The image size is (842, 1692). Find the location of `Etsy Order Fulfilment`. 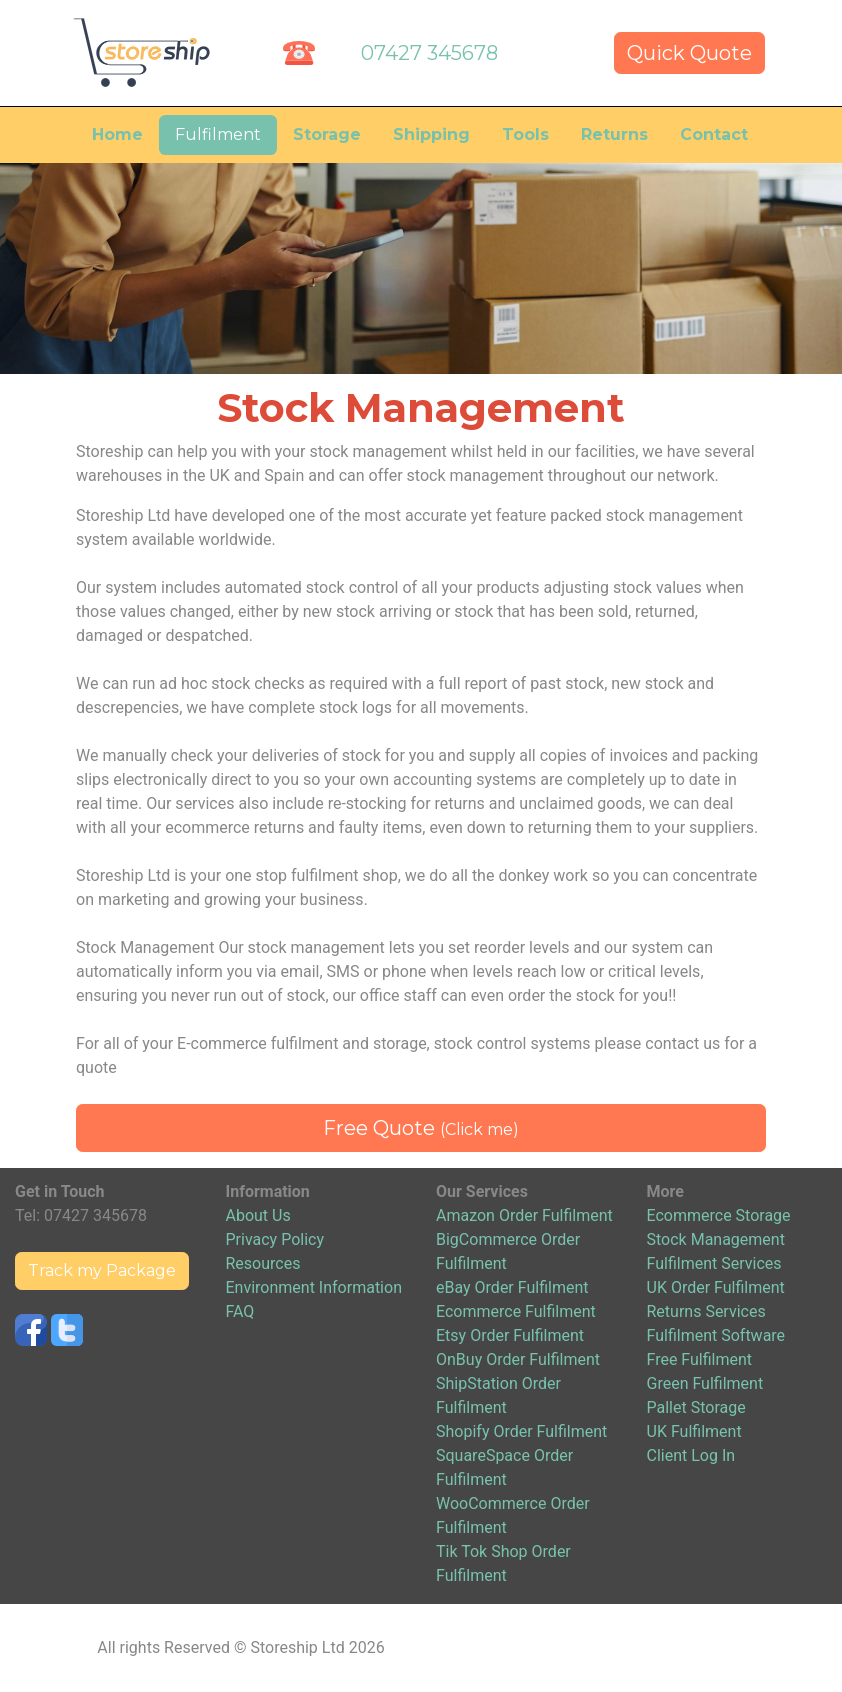

Etsy Order Fulfilment is located at coordinates (510, 1335).